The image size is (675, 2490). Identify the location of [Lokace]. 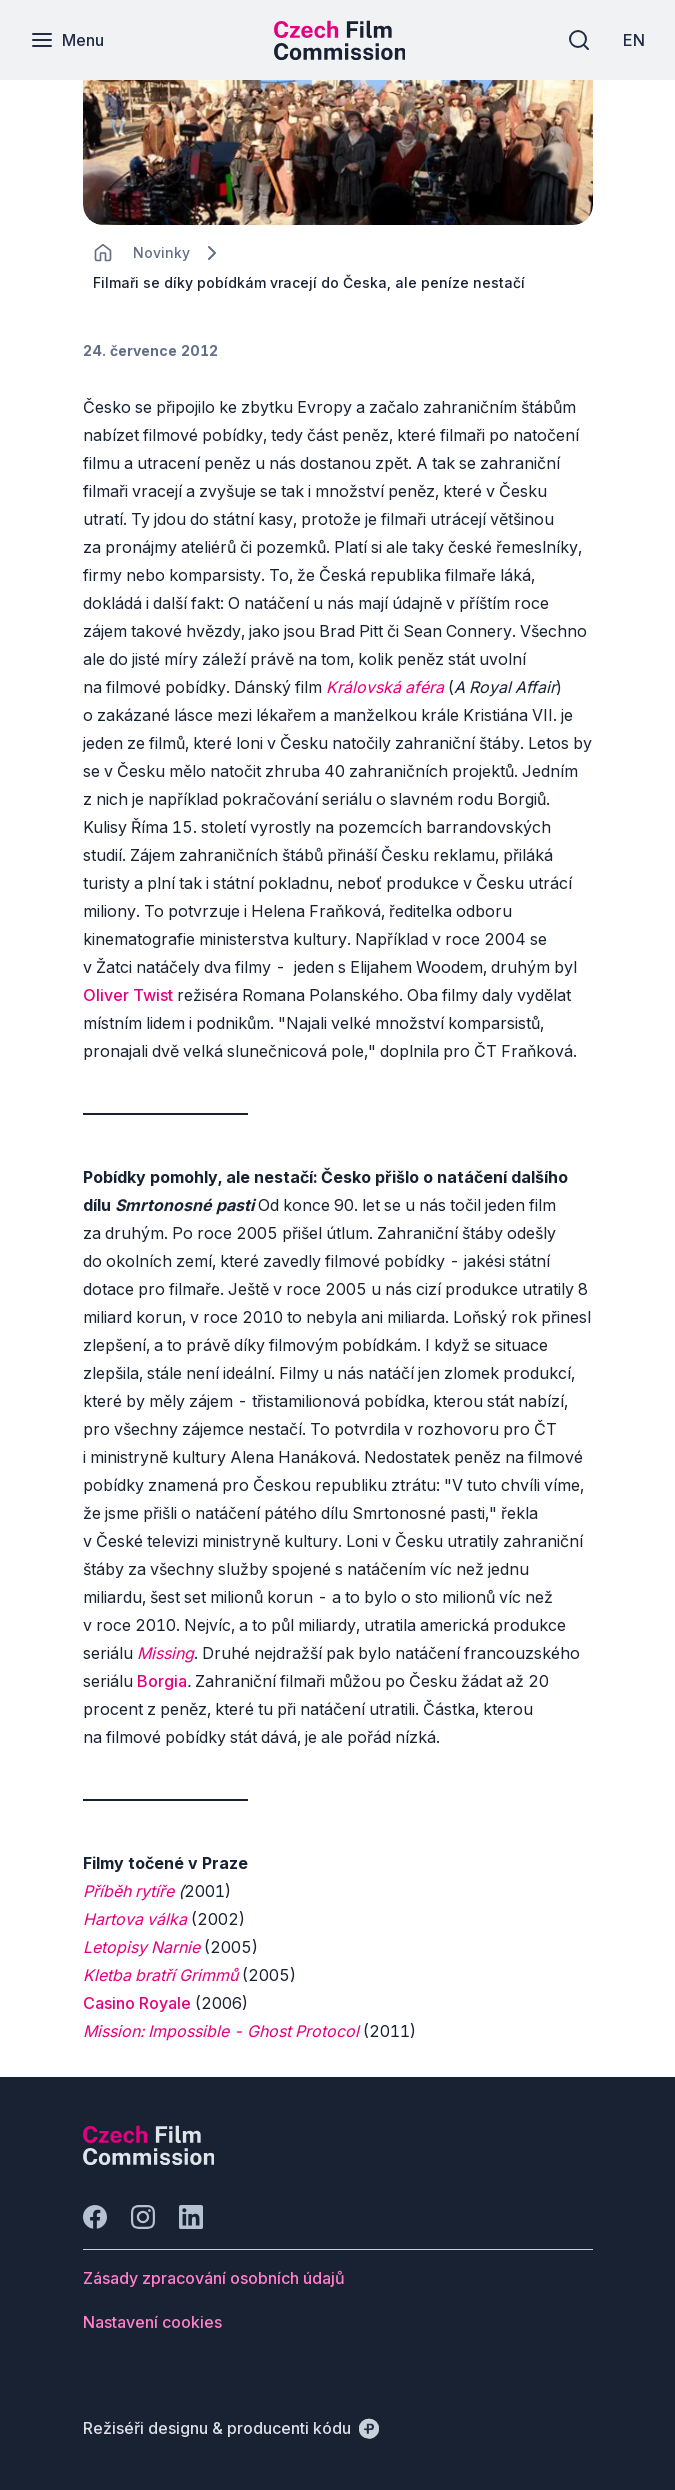
(161, 252).